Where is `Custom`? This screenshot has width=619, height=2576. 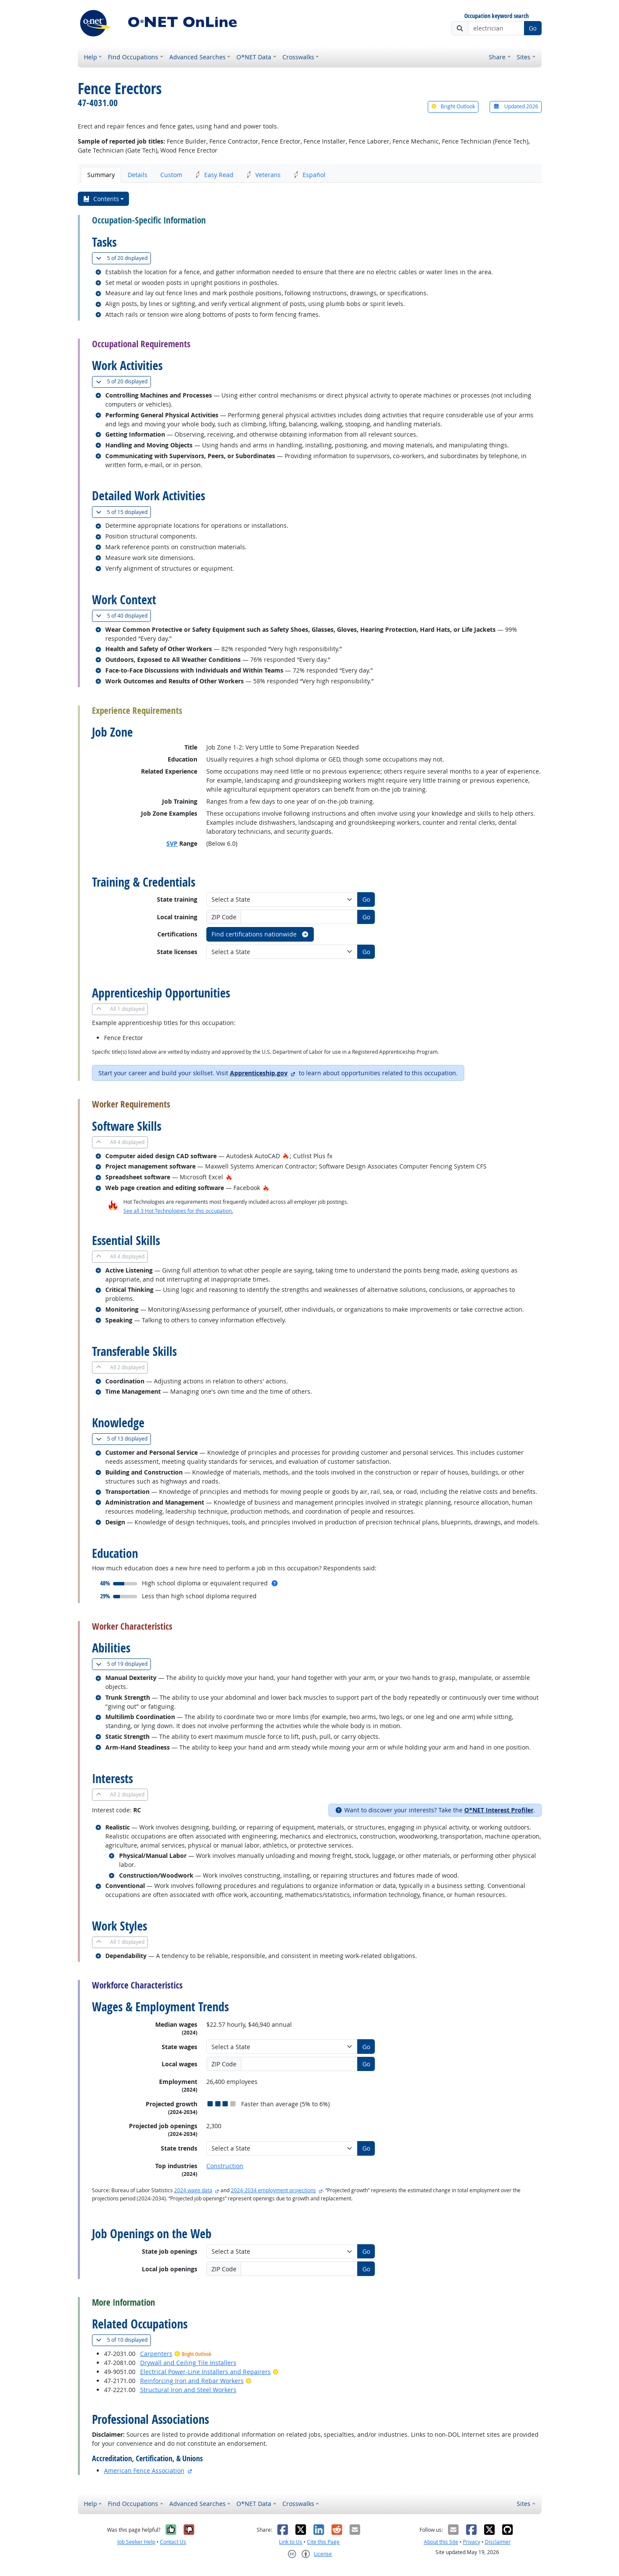
Custom is located at coordinates (171, 175).